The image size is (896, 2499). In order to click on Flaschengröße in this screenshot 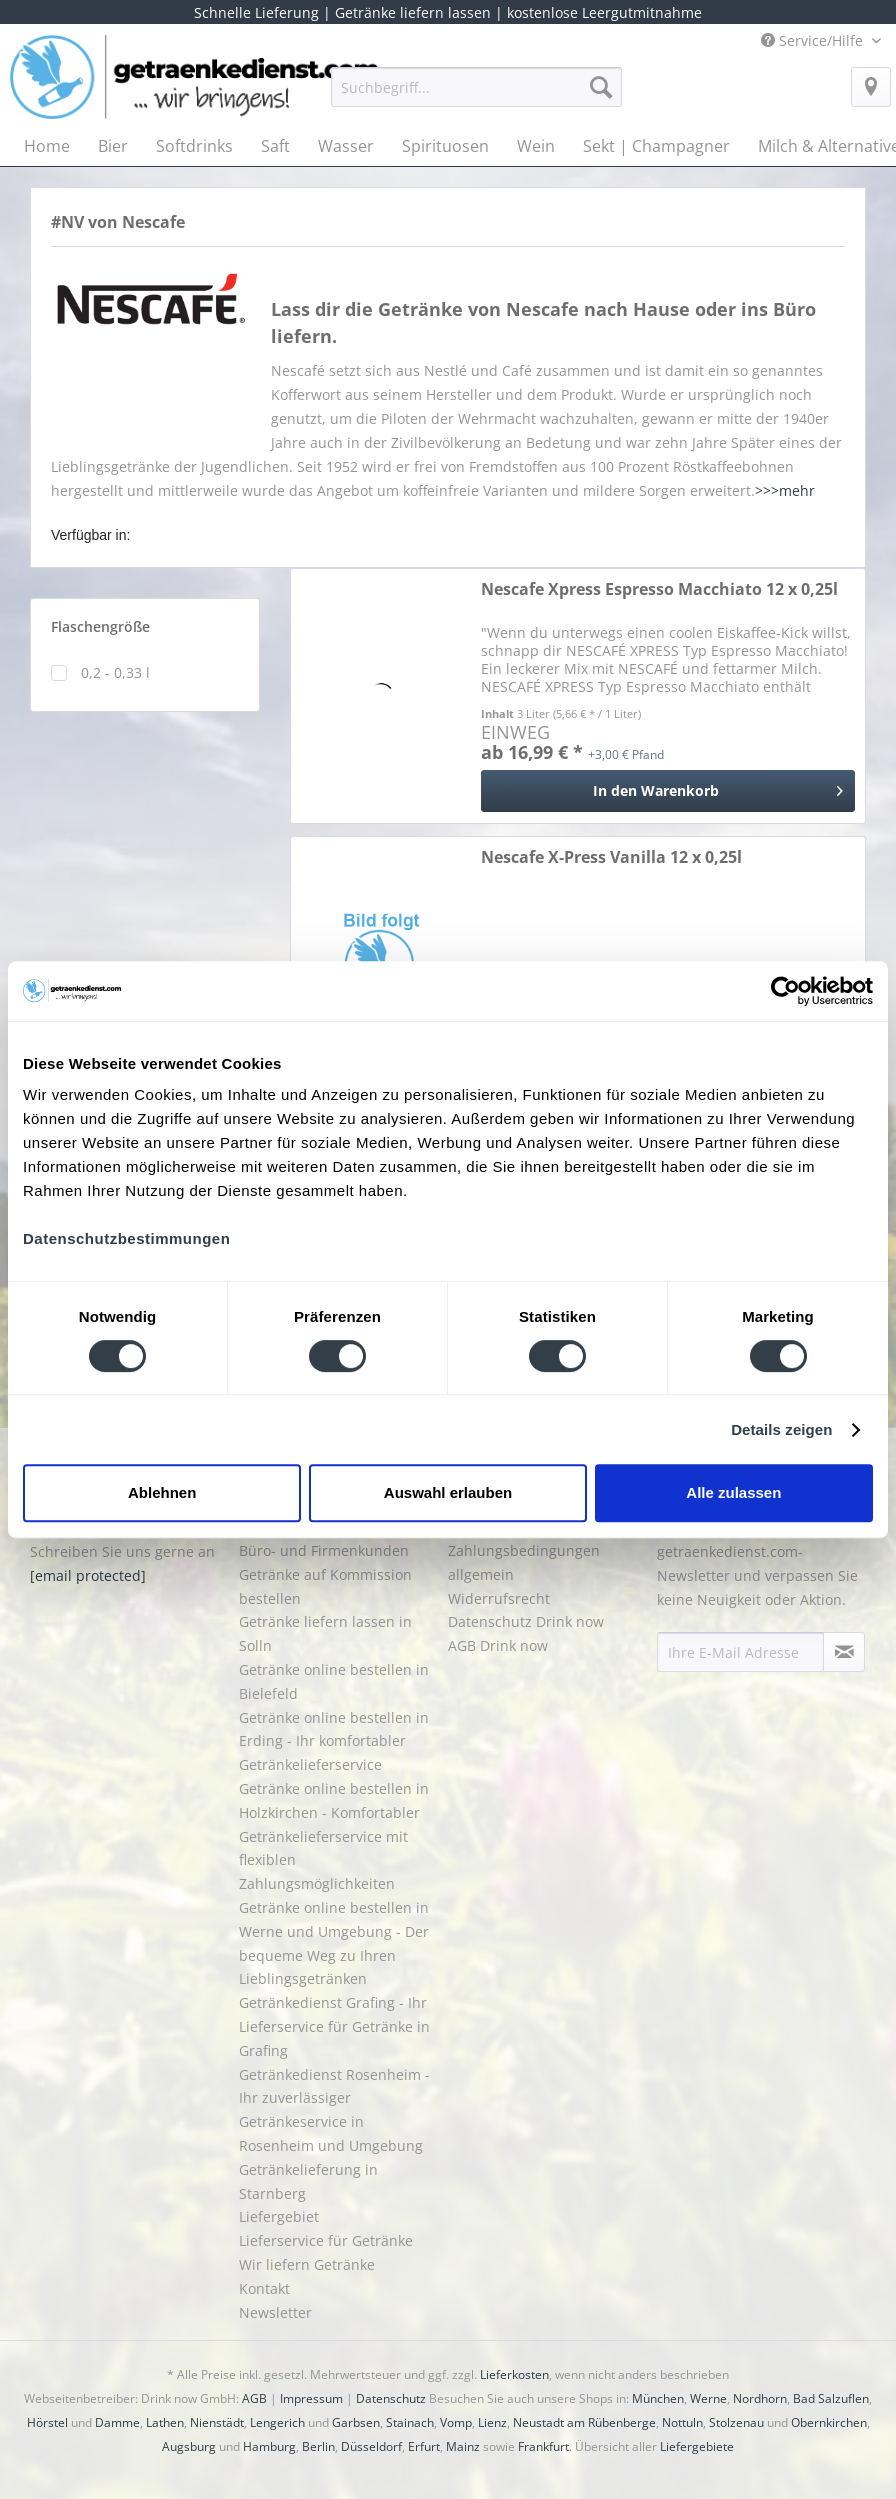, I will do `click(100, 626)`.